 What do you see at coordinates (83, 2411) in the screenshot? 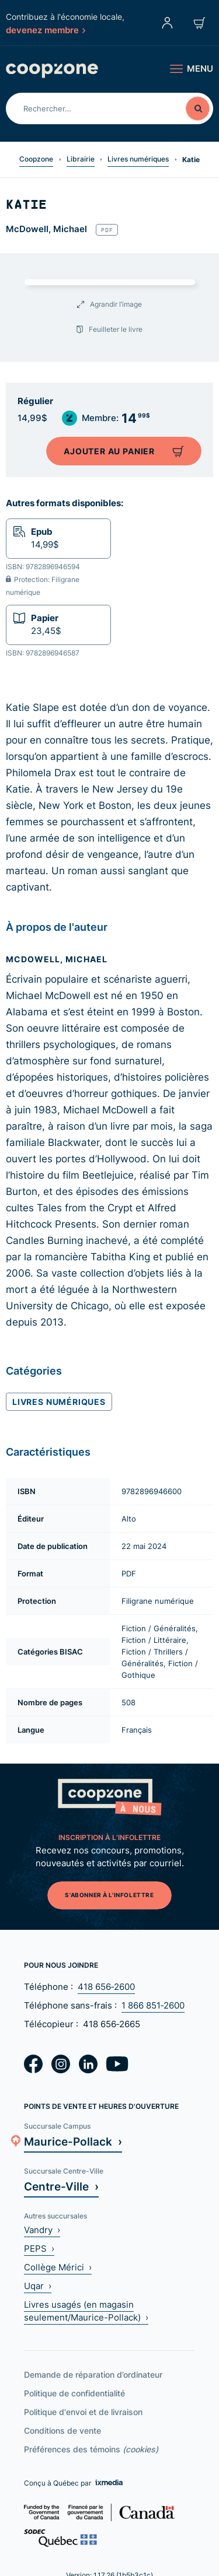
I see `Politique d'envoi et de livraison` at bounding box center [83, 2411].